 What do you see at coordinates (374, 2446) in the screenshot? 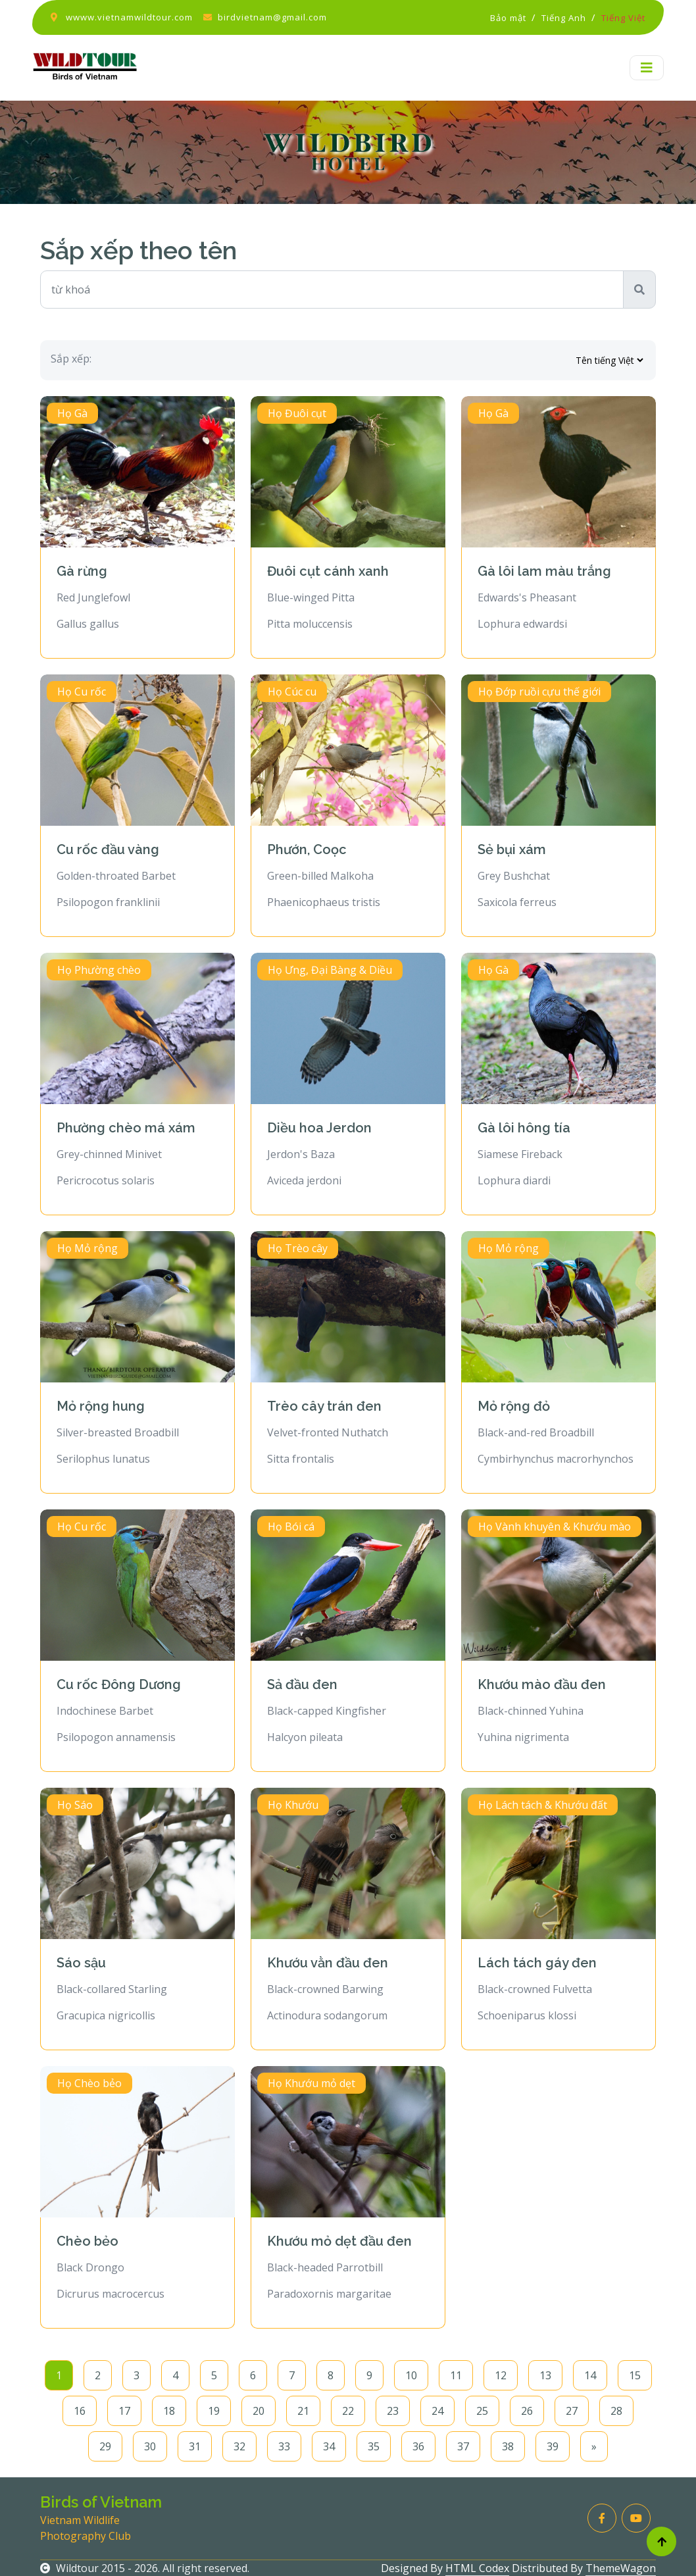
I see `35` at bounding box center [374, 2446].